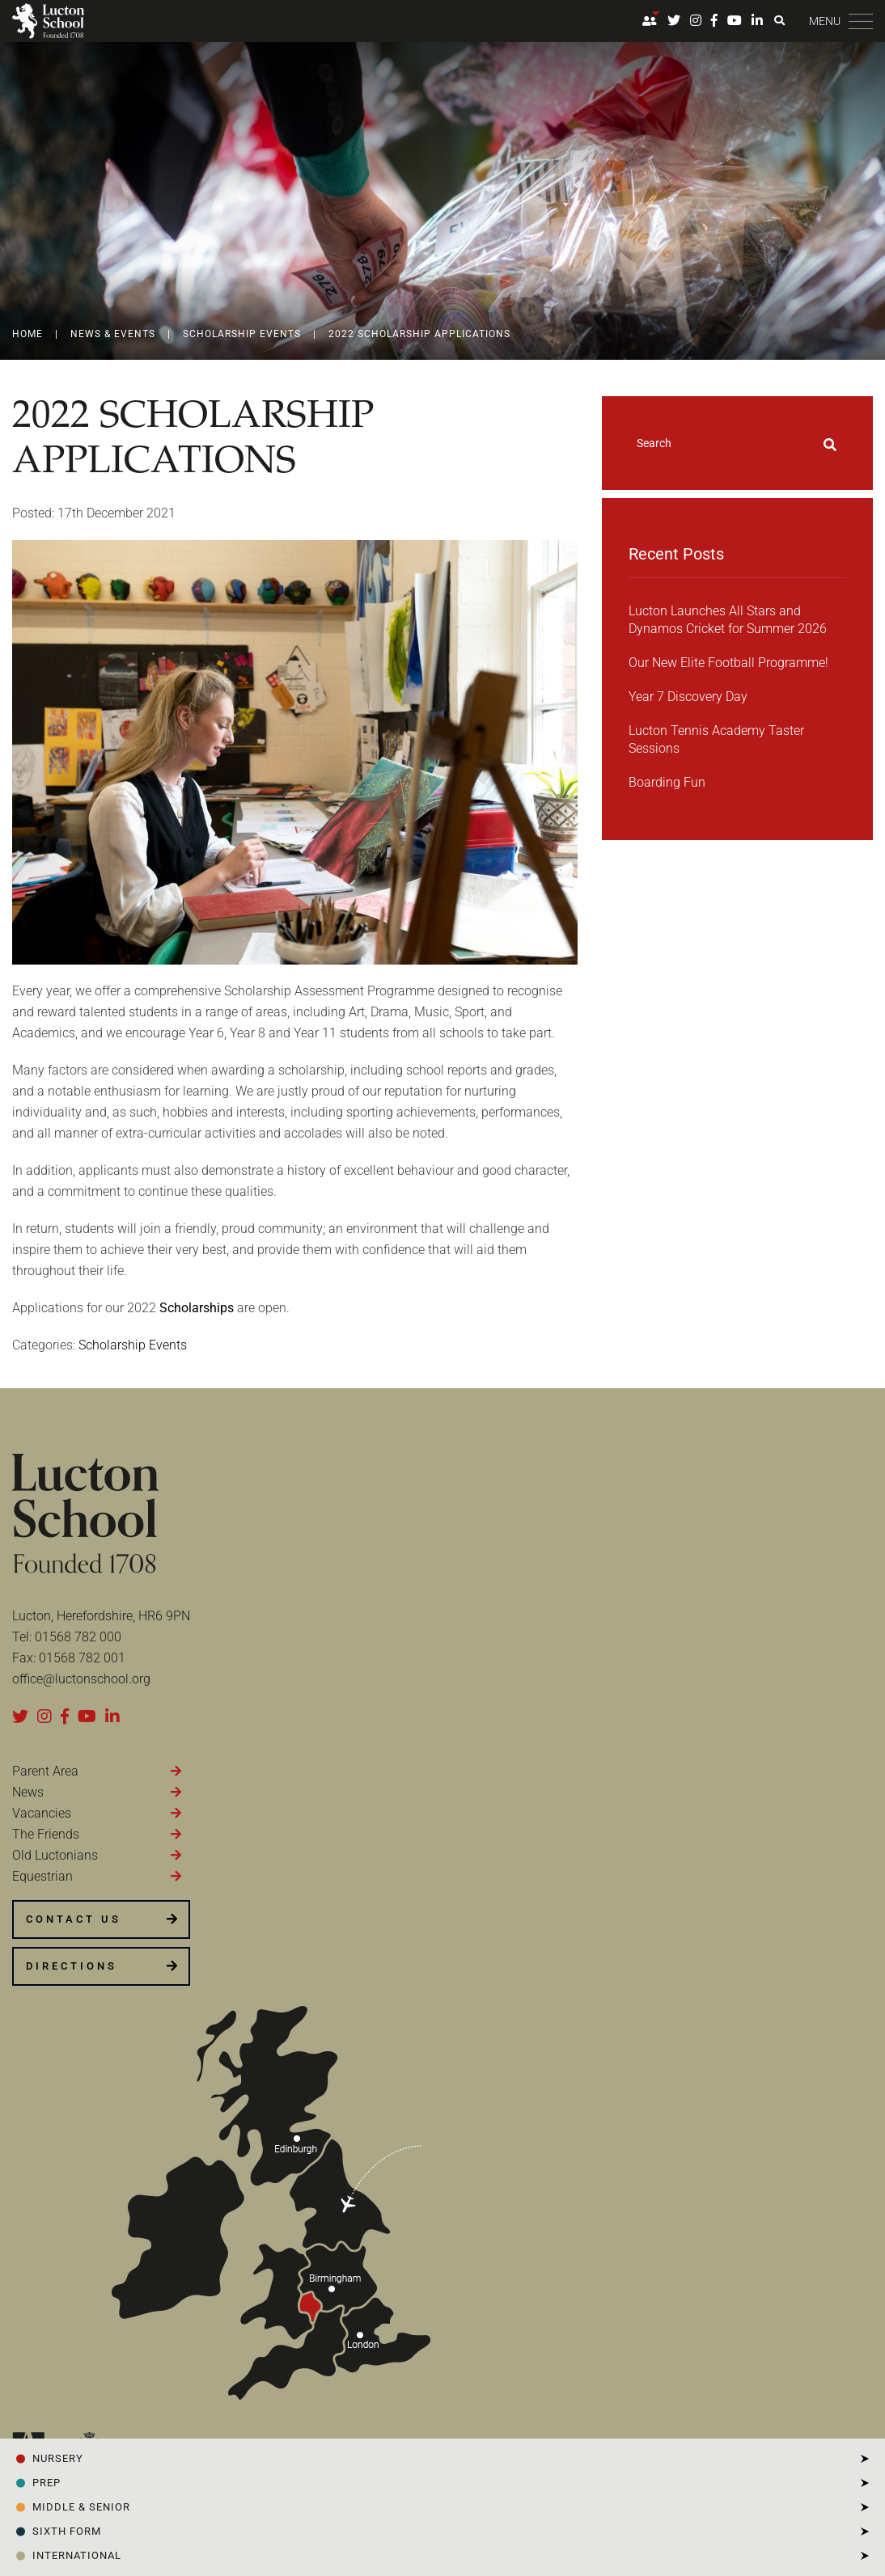  Describe the element at coordinates (81, 2507) in the screenshot. I see `Middle & Senior` at that location.